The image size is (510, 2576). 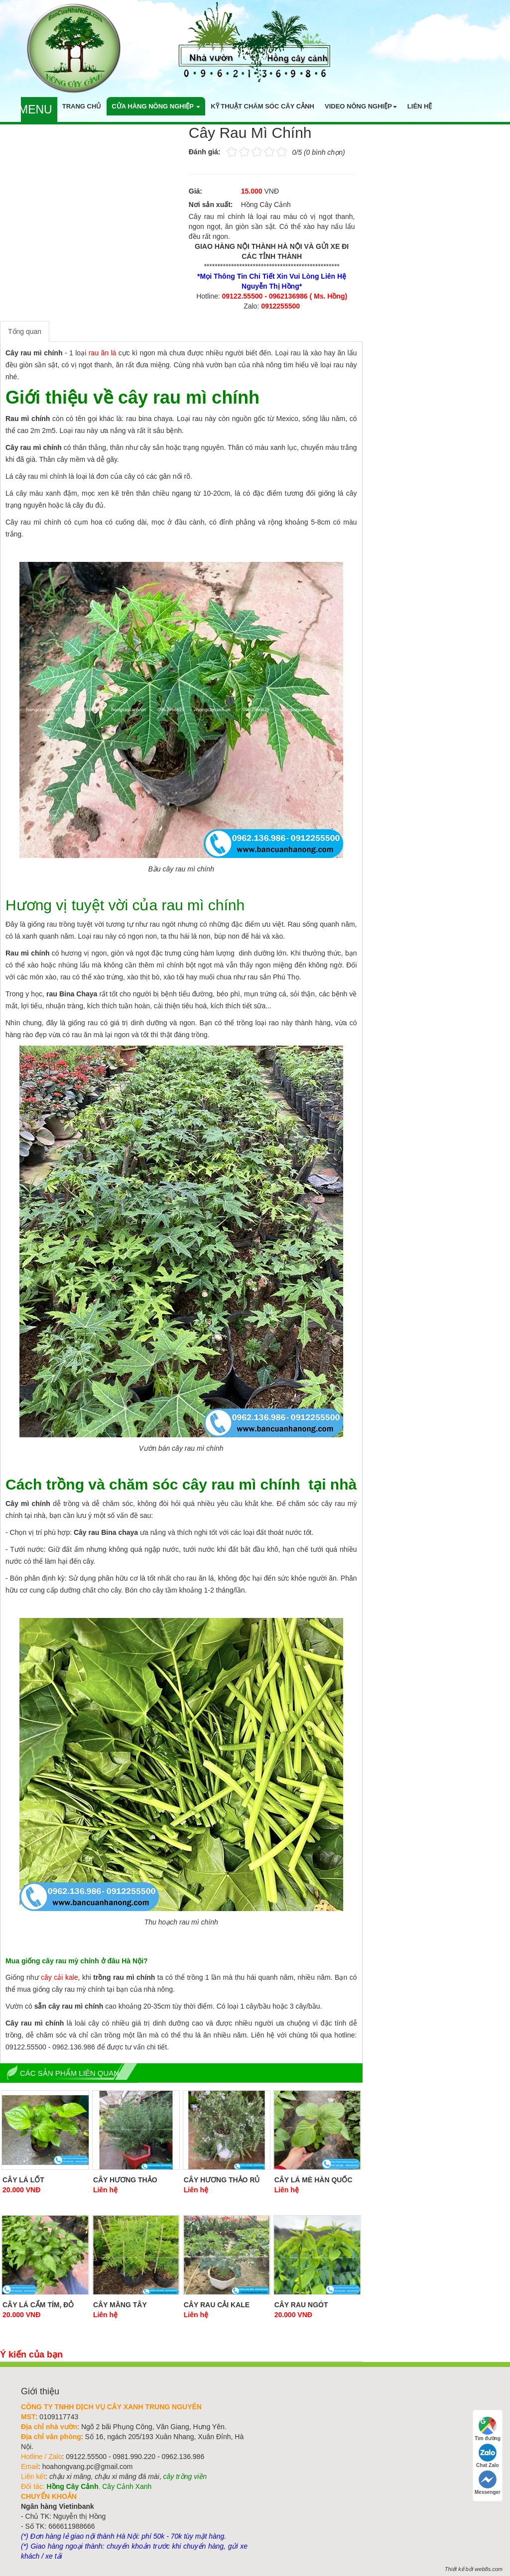 I want to click on Cây Rau Ngót, so click(x=301, y=2305).